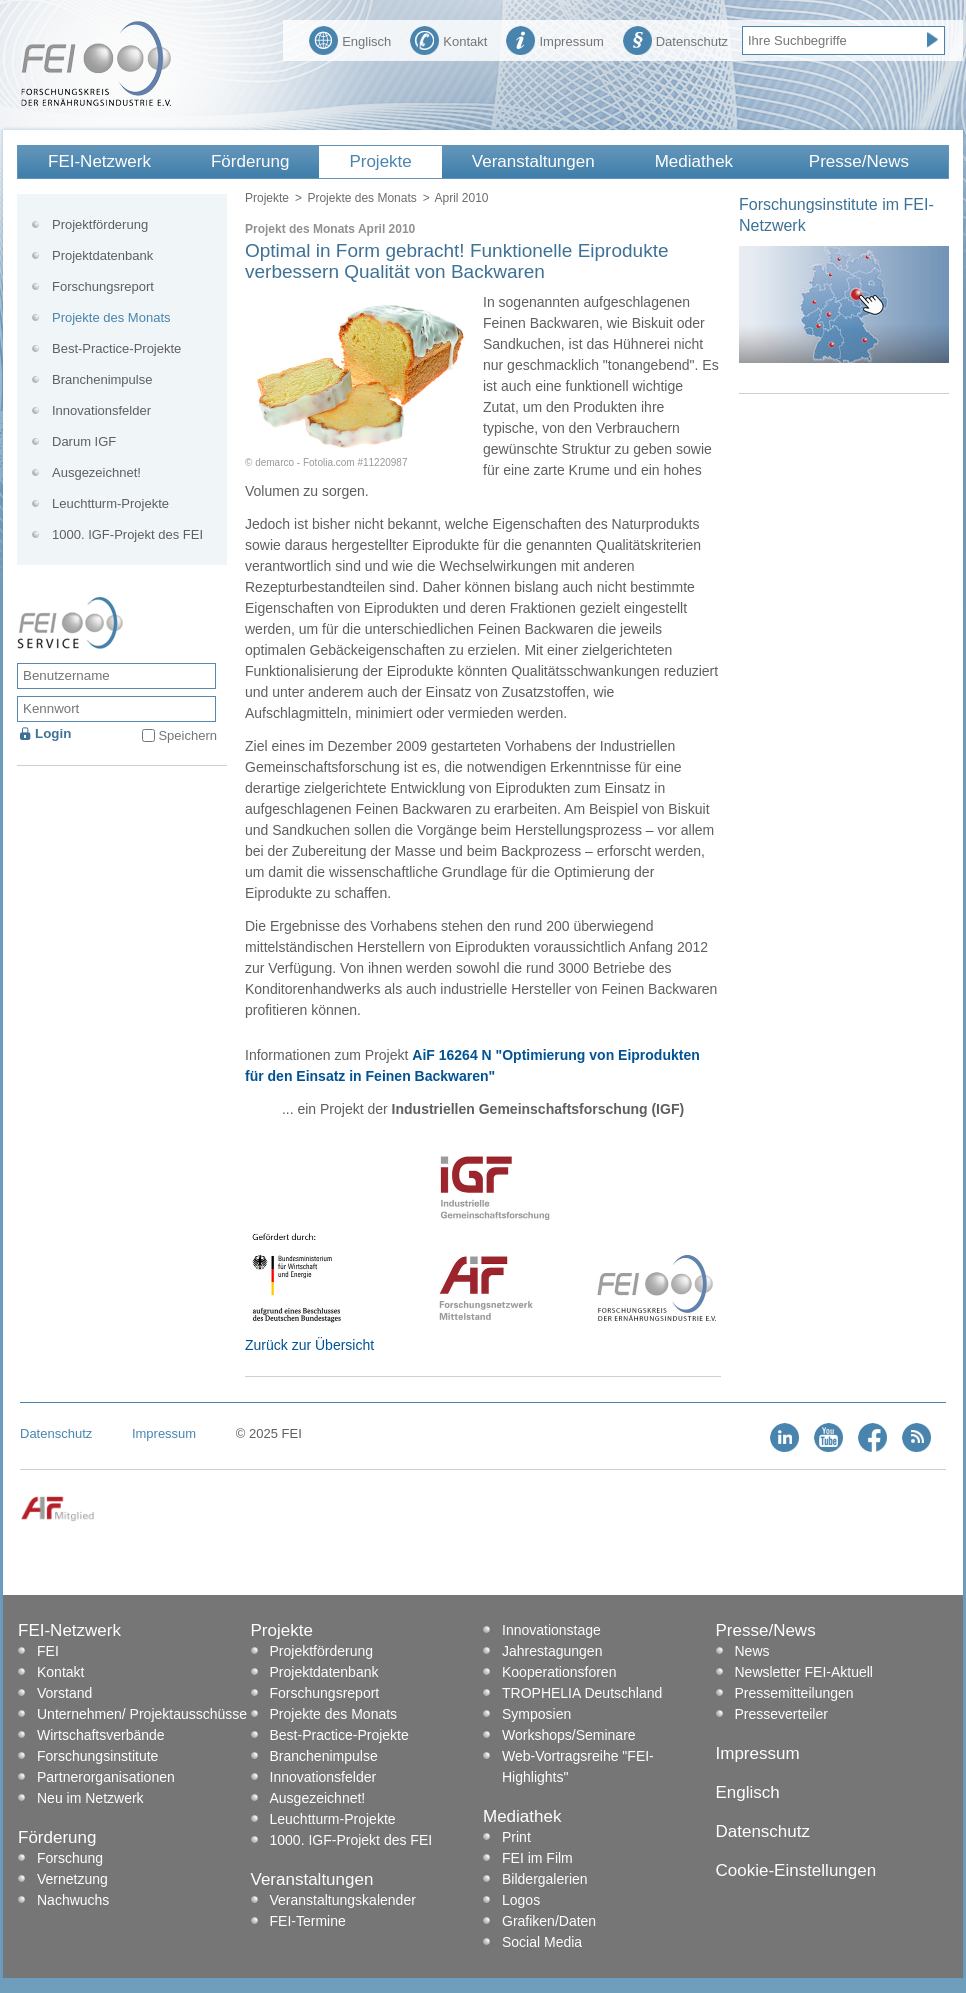 The image size is (966, 1993). What do you see at coordinates (675, 39) in the screenshot?
I see `Datenschutz` at bounding box center [675, 39].